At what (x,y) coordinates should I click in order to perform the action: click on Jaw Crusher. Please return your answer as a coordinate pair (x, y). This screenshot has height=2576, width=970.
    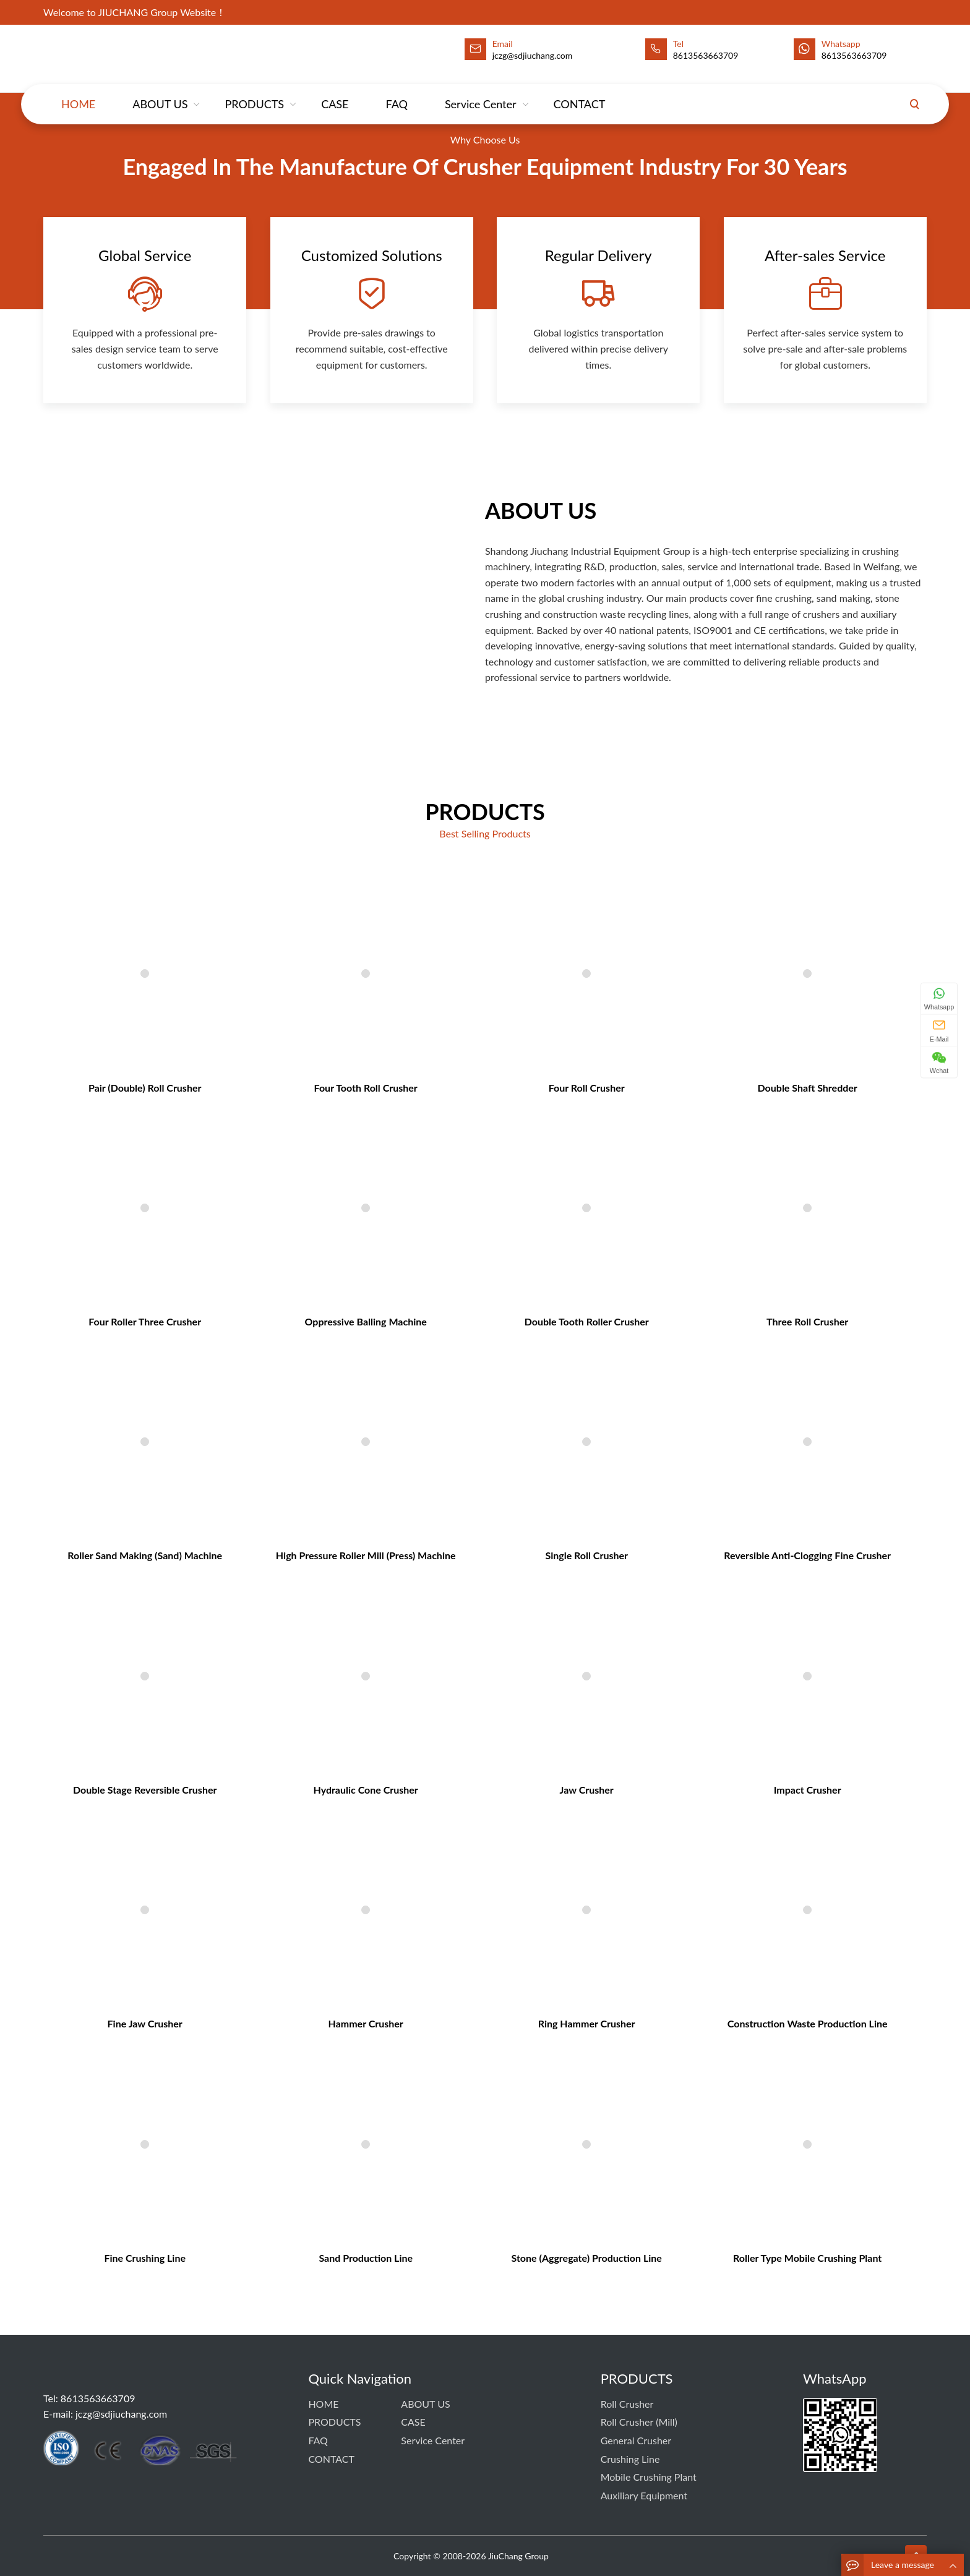
    Looking at the image, I should click on (552, 1718).